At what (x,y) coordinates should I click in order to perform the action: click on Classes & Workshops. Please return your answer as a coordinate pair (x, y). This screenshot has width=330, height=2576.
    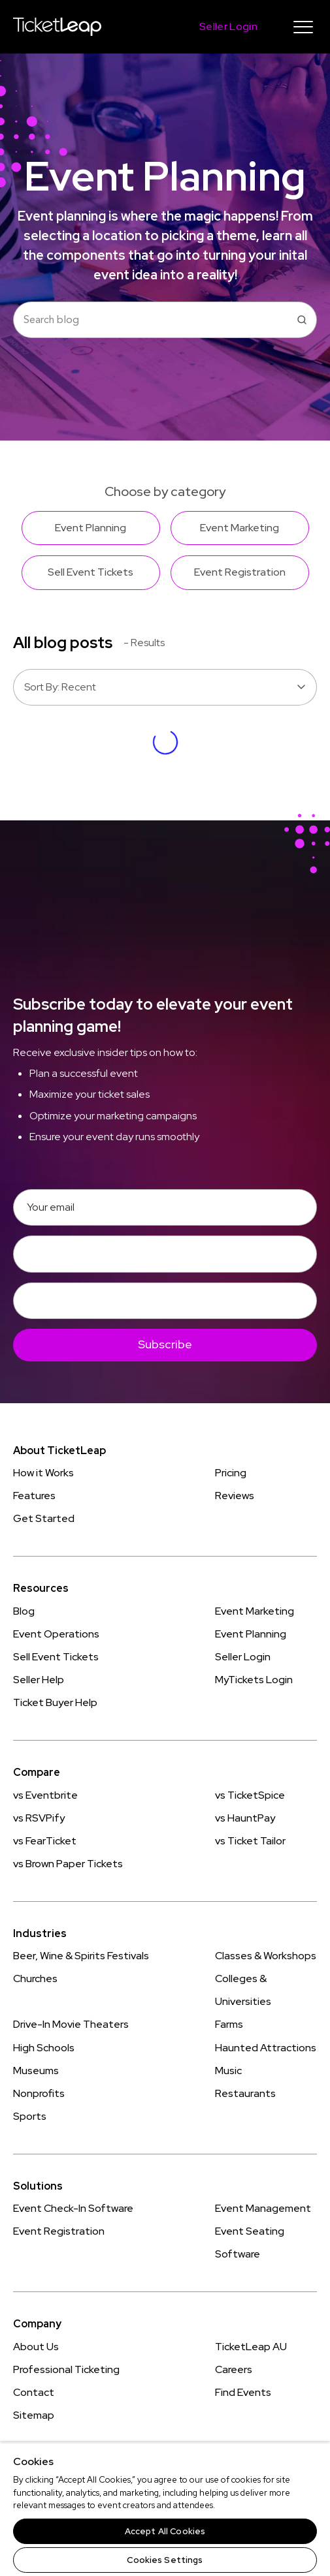
    Looking at the image, I should click on (265, 1956).